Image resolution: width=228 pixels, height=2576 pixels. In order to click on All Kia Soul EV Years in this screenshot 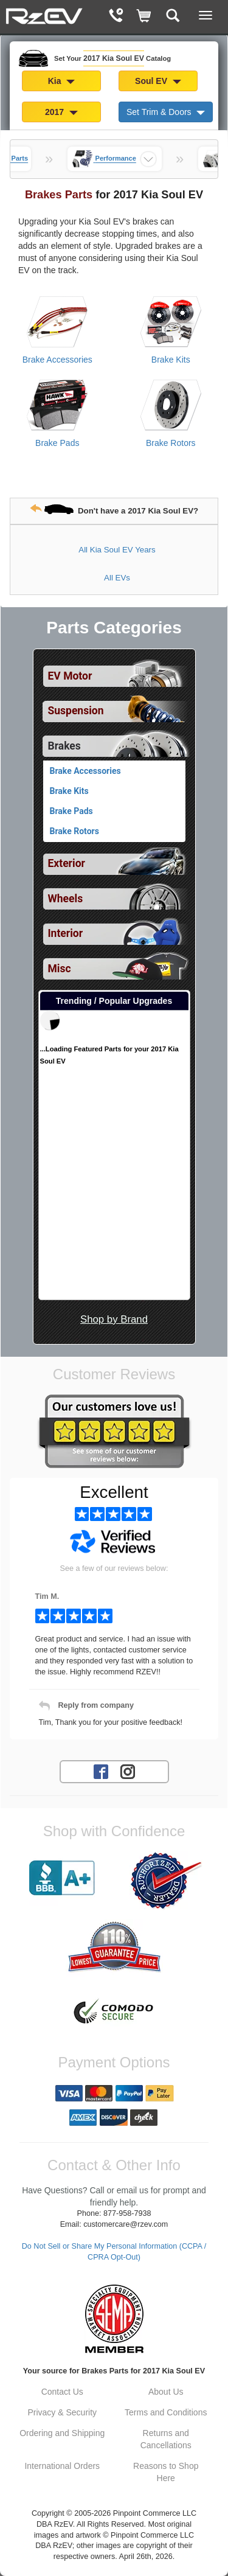, I will do `click(116, 549)`.